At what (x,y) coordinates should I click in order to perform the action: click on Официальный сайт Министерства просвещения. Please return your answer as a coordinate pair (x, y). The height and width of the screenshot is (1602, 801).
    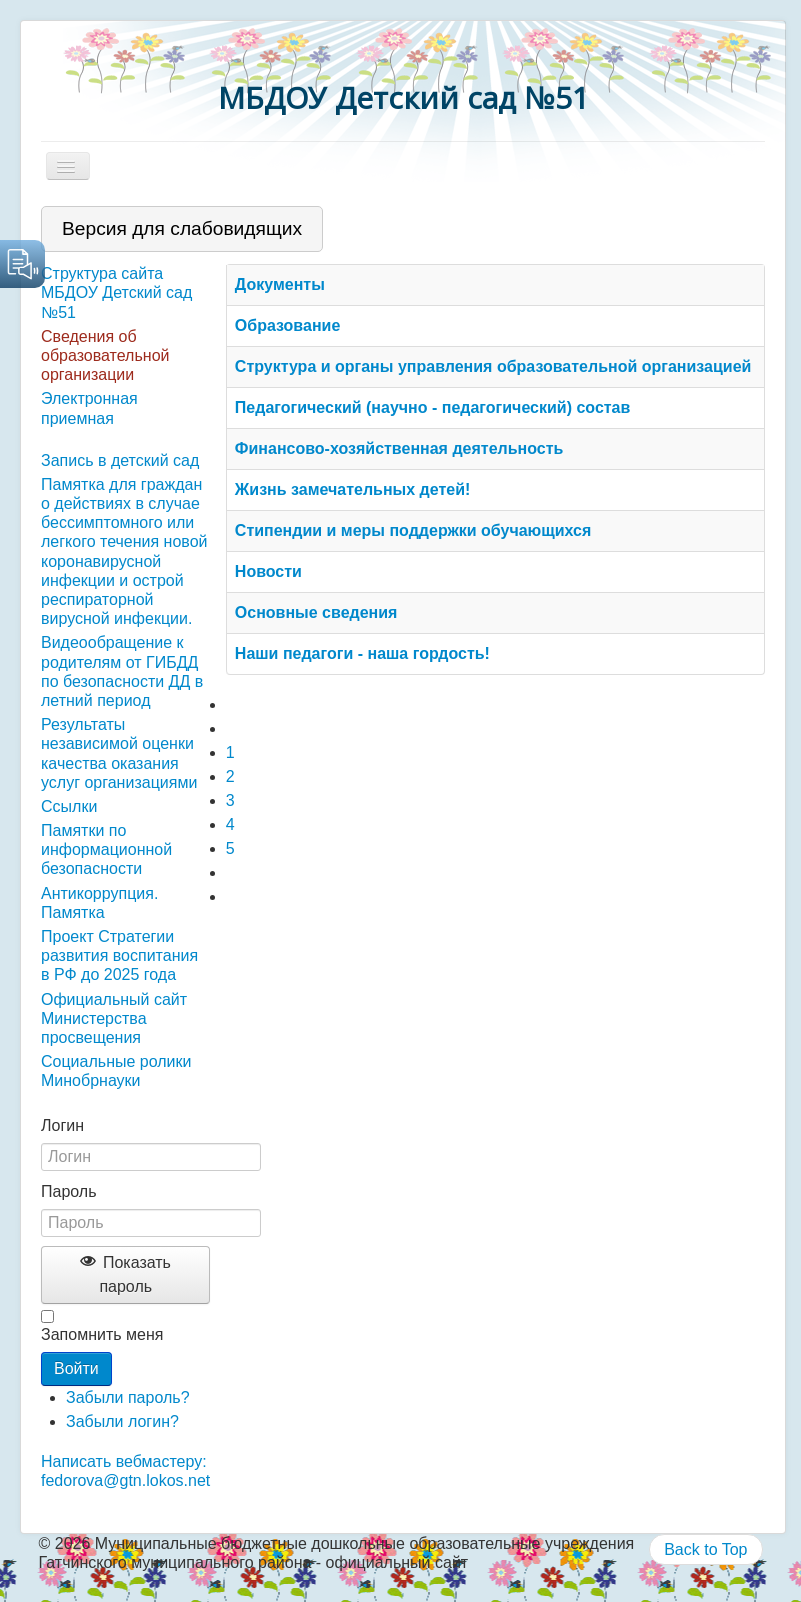
    Looking at the image, I should click on (114, 1018).